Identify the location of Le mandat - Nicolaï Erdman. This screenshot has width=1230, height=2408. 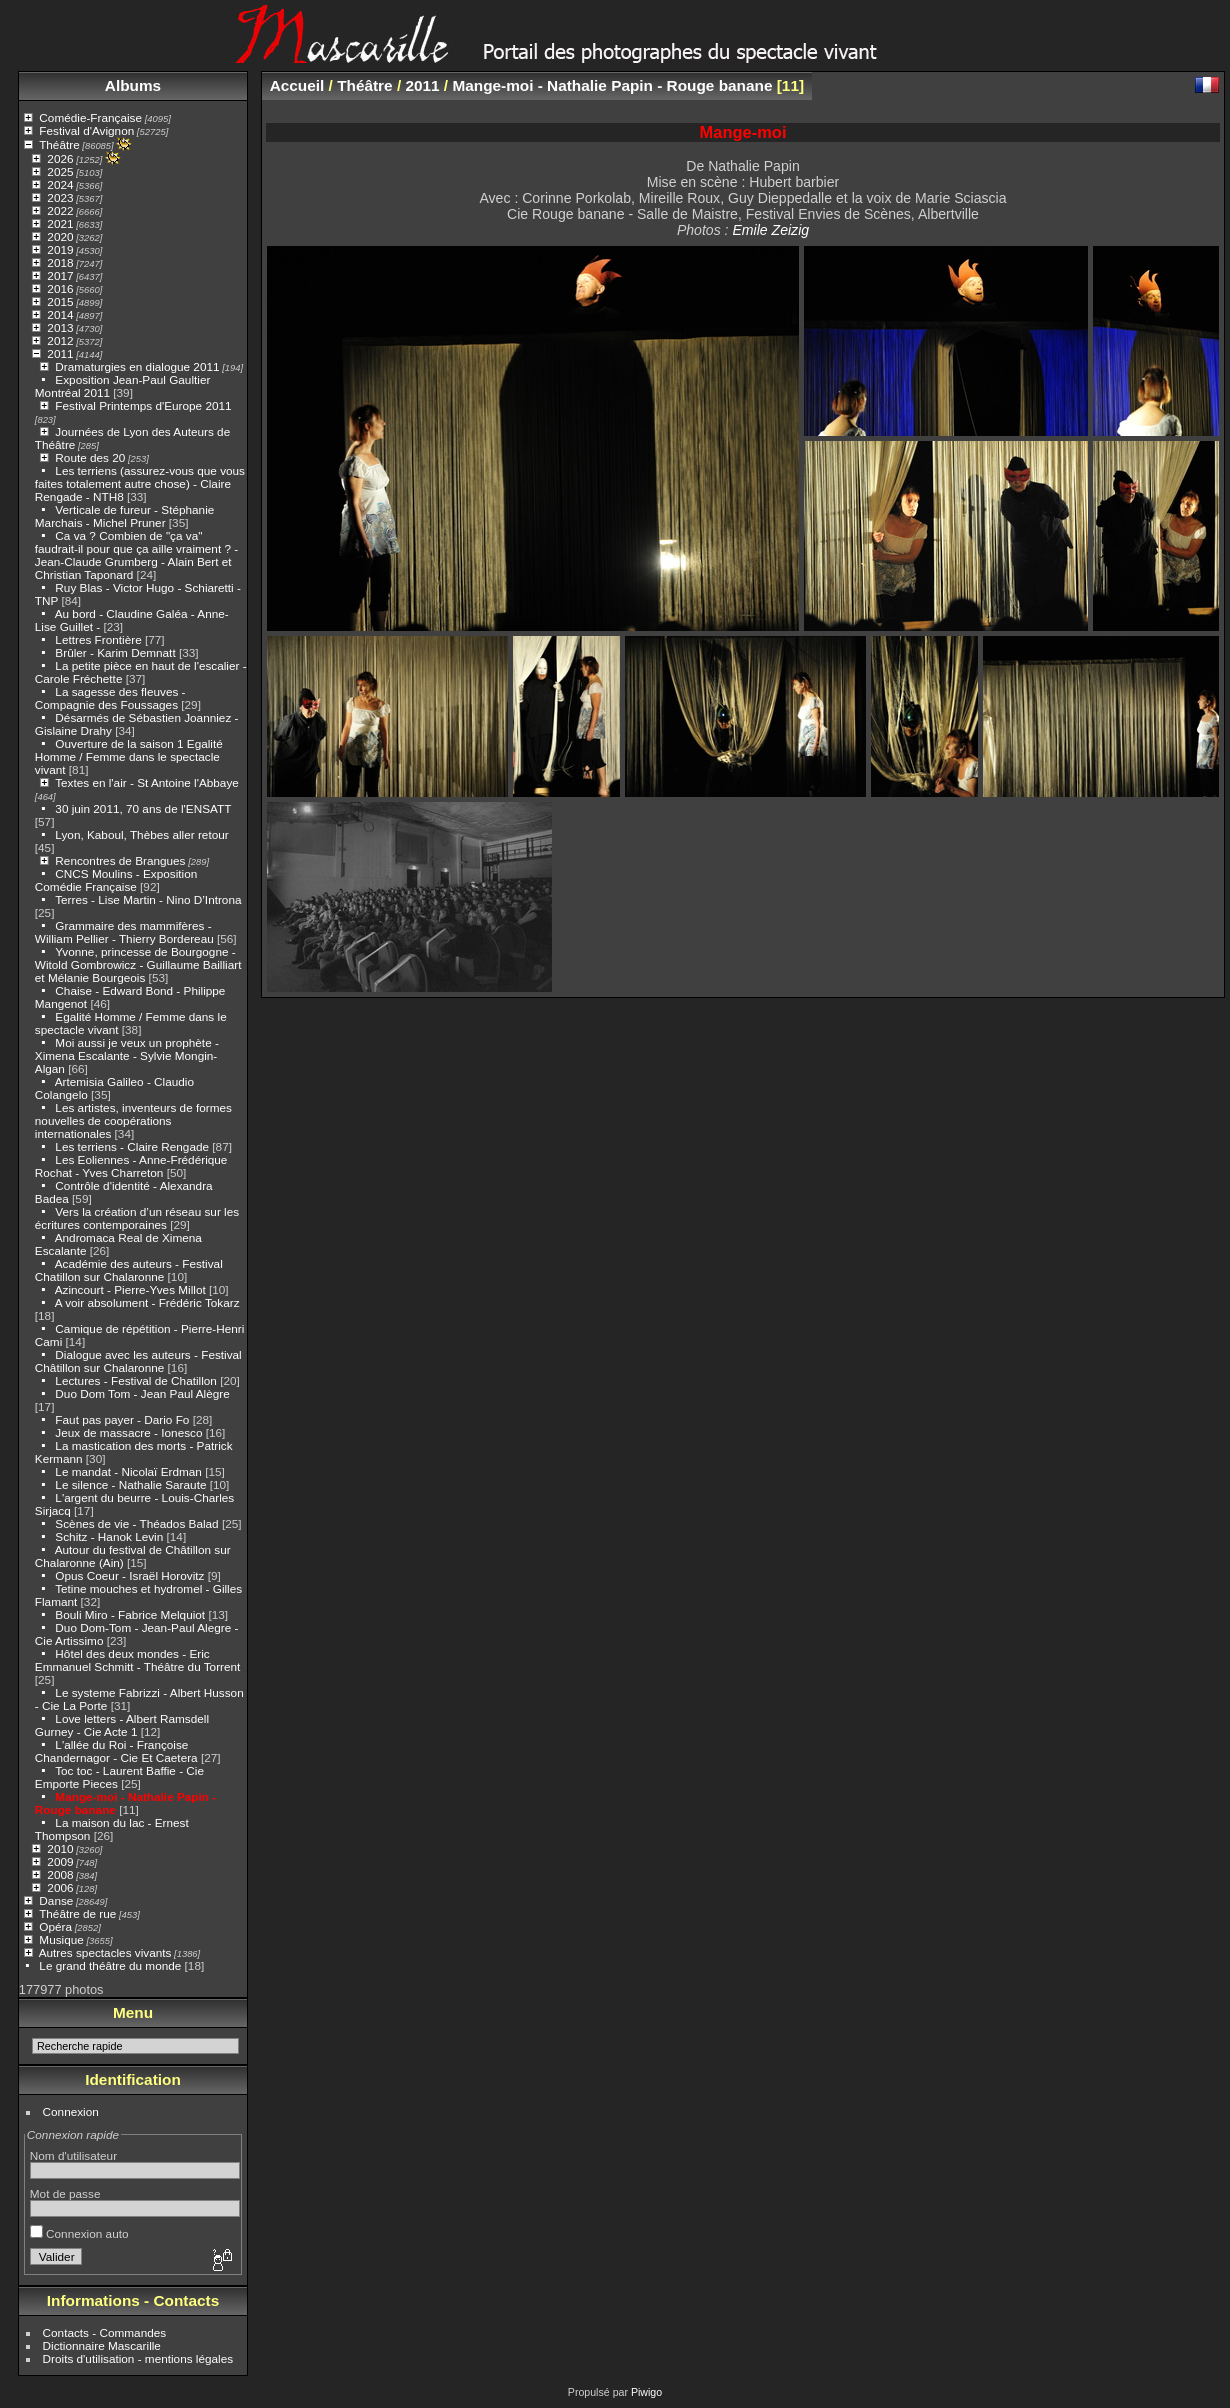
(128, 1471).